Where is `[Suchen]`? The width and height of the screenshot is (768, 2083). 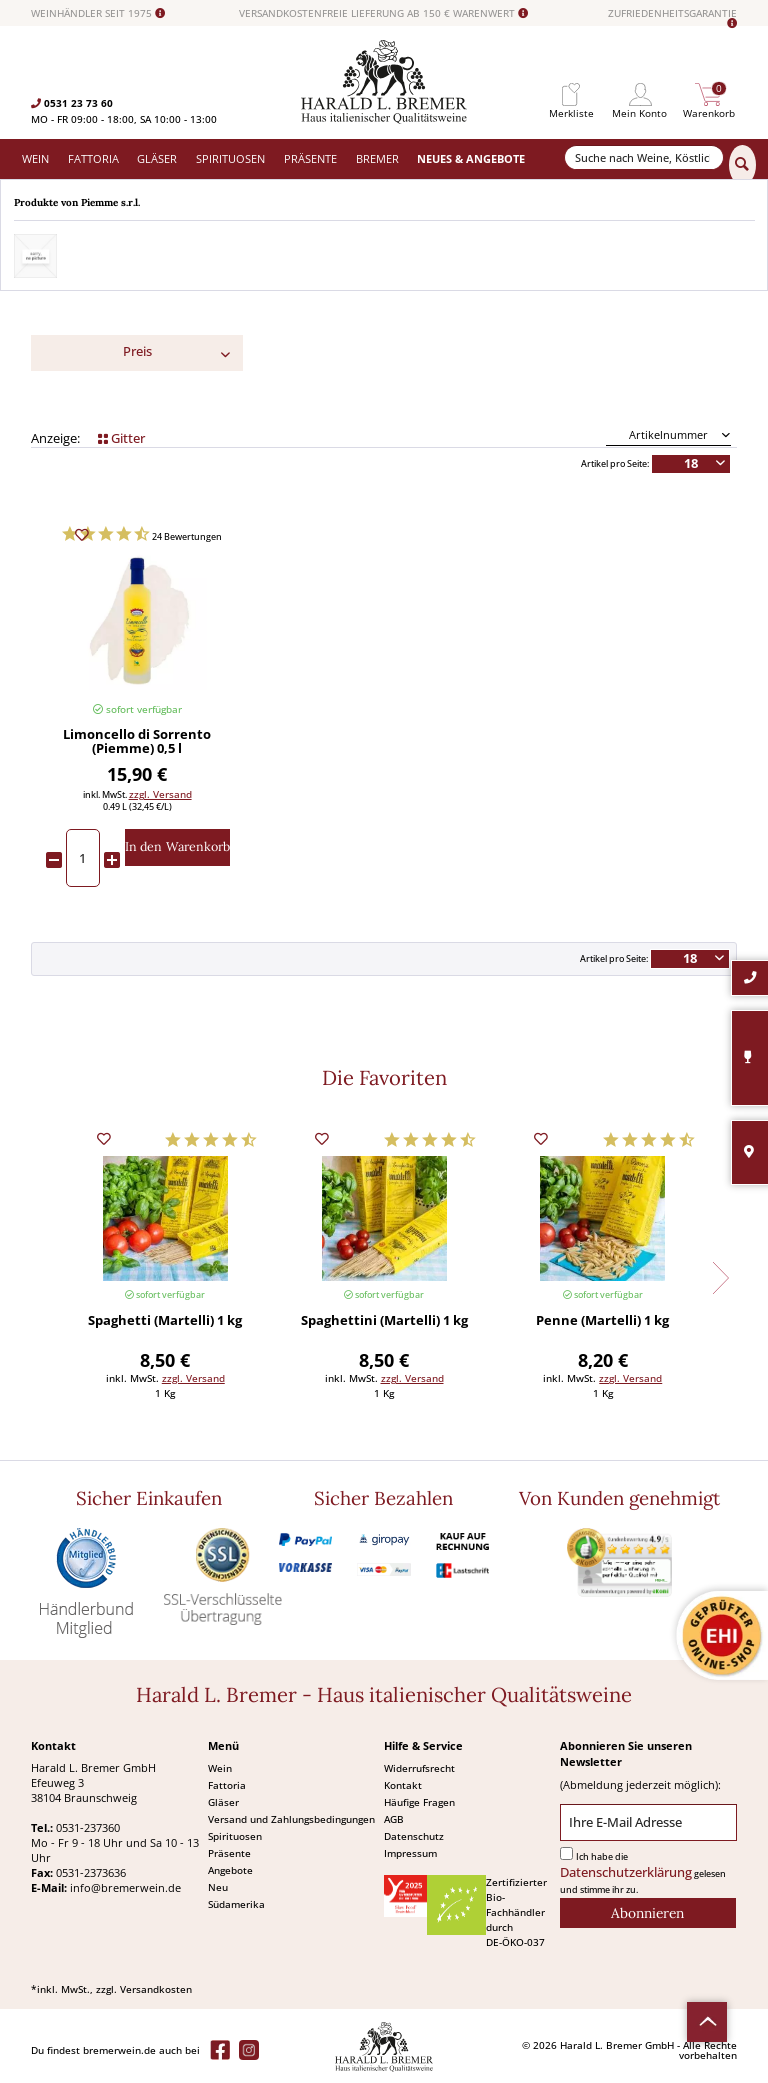
[Suchen] is located at coordinates (742, 165).